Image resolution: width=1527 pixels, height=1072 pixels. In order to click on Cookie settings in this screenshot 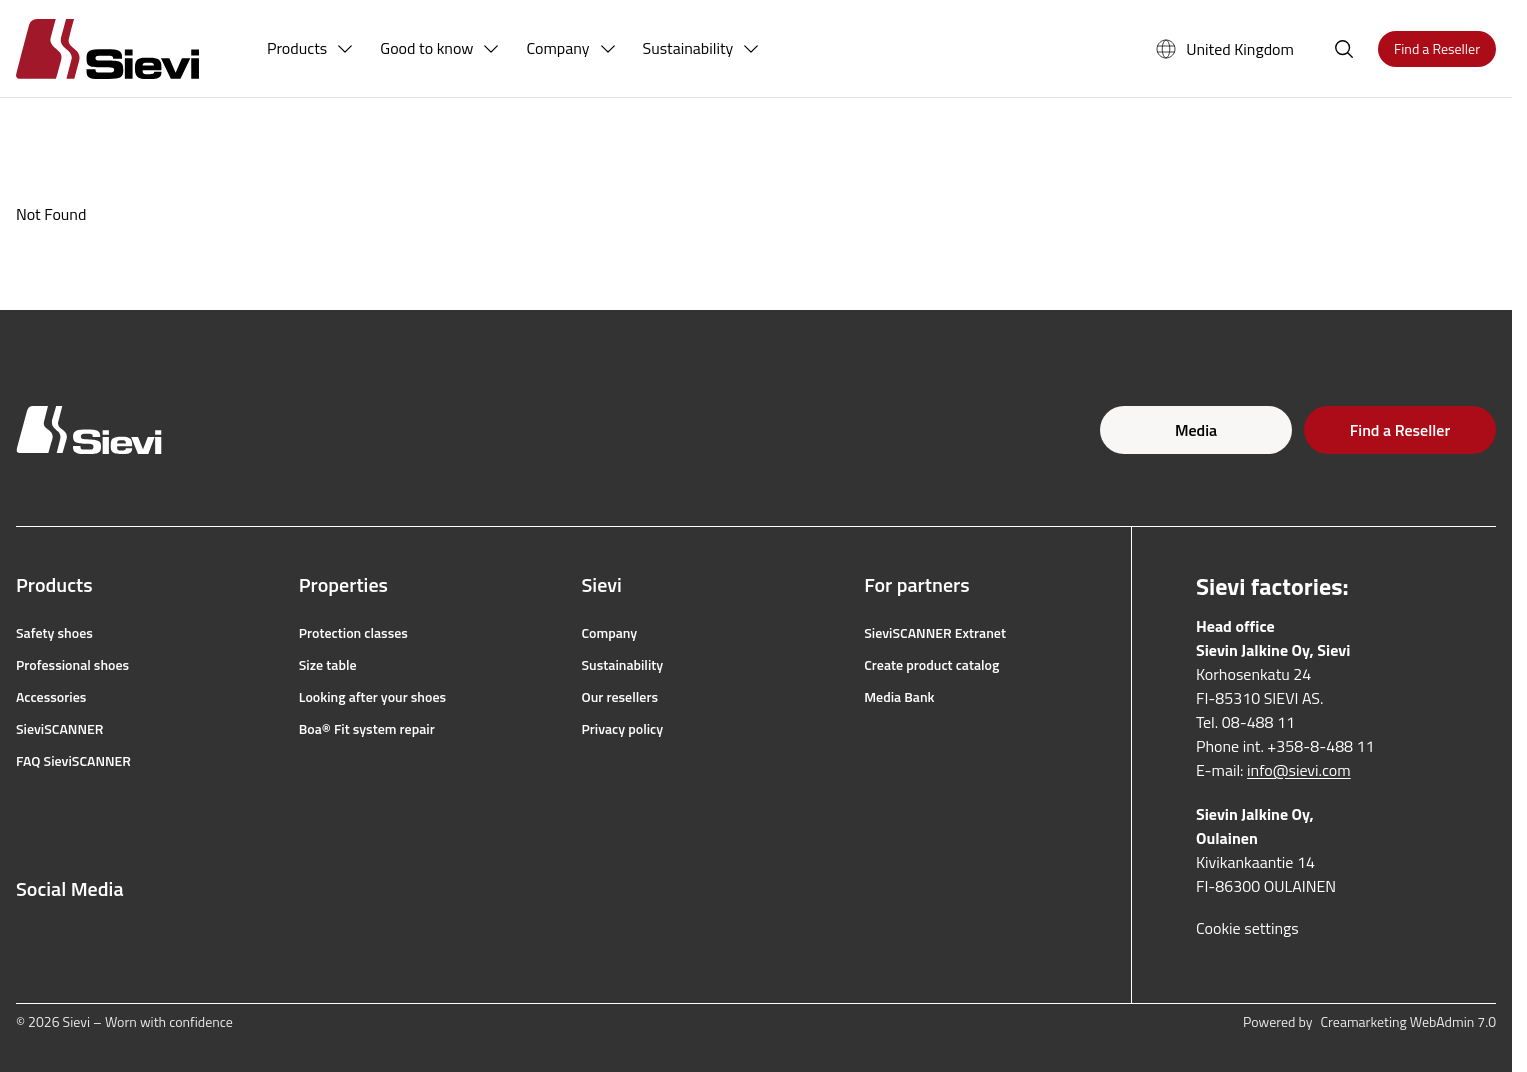, I will do `click(1247, 928)`.